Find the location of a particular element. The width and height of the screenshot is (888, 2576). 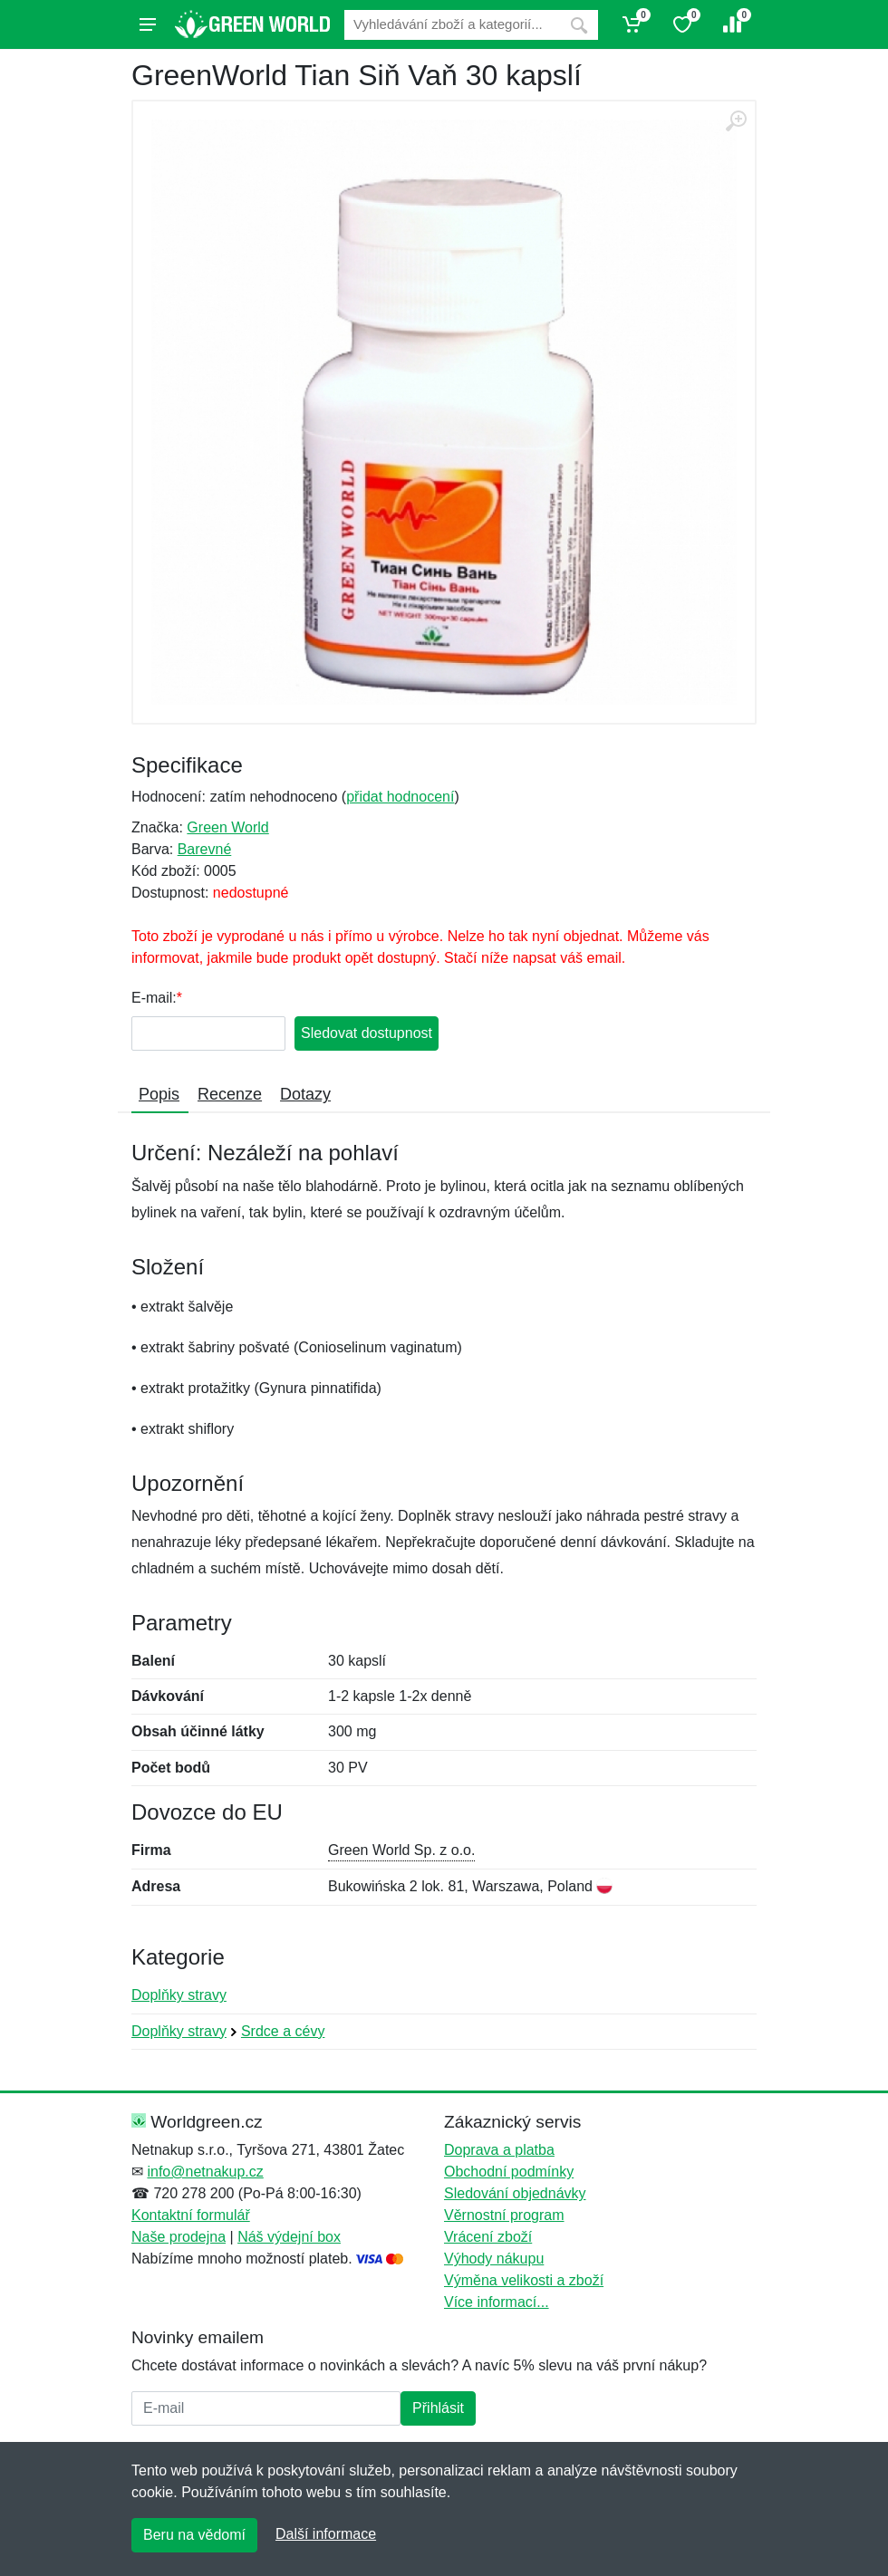

Výměna velikosti a zboží is located at coordinates (523, 2280).